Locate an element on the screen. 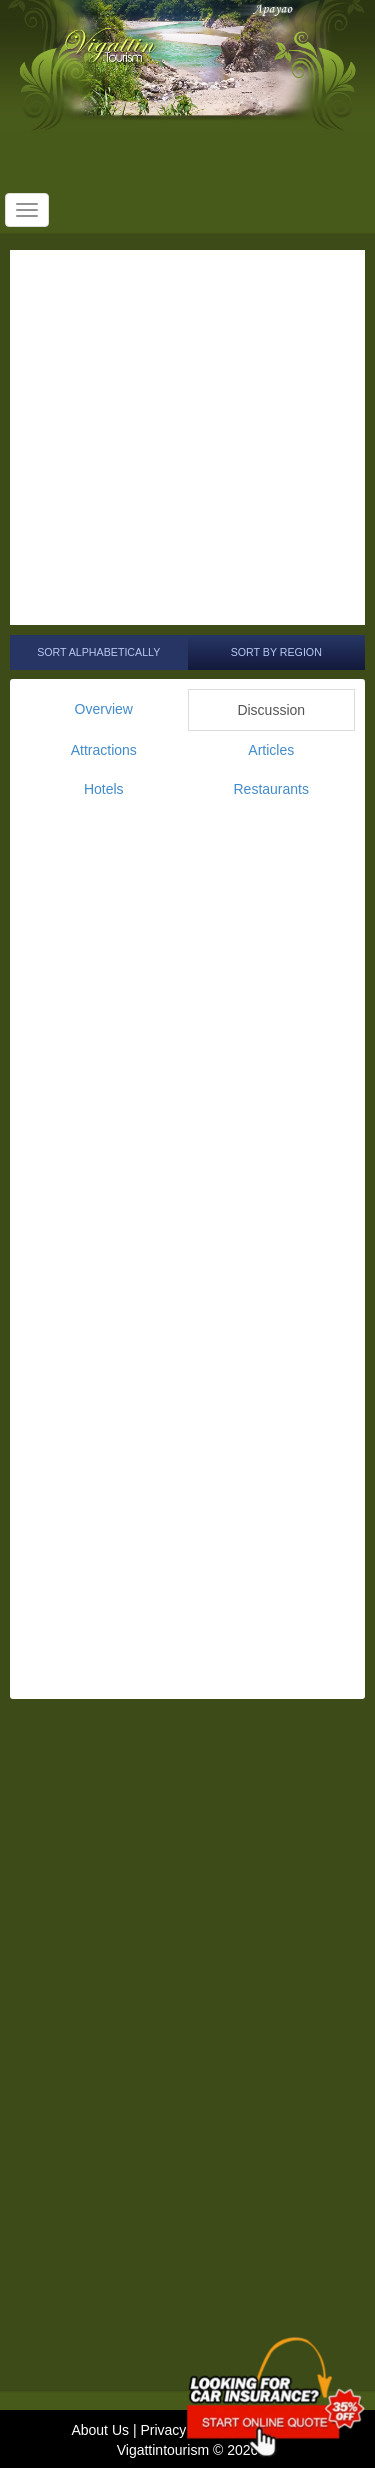  [Advertisement] is located at coordinates (187, 437).